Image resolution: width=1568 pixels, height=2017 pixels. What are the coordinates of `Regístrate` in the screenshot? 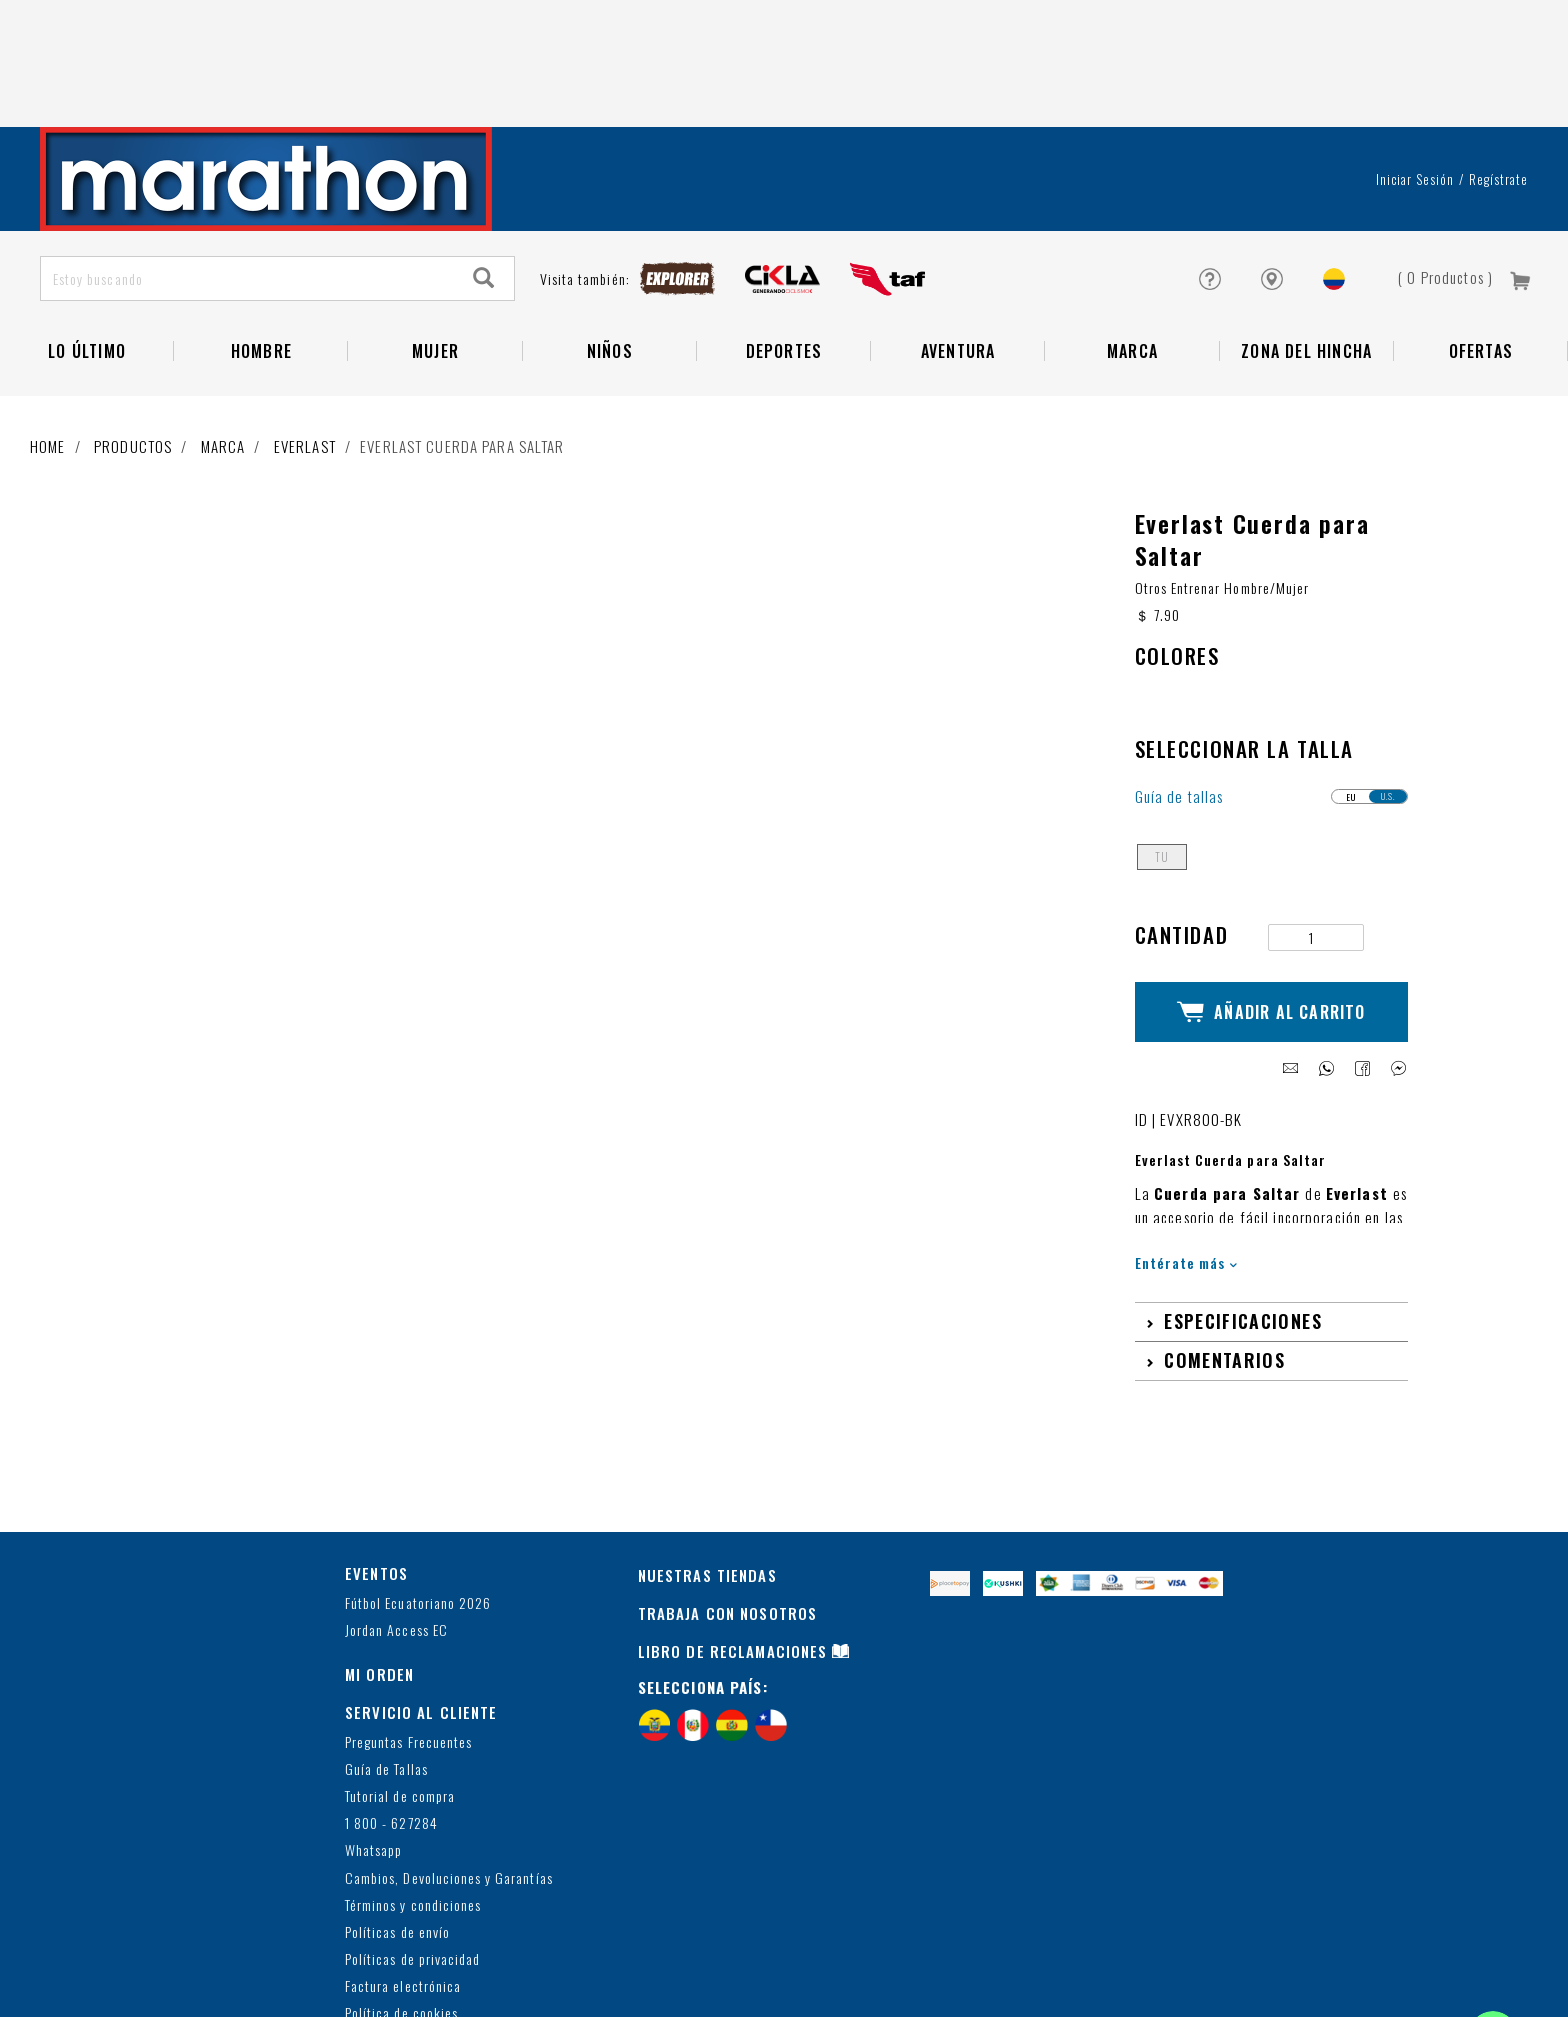 It's located at (1498, 74).